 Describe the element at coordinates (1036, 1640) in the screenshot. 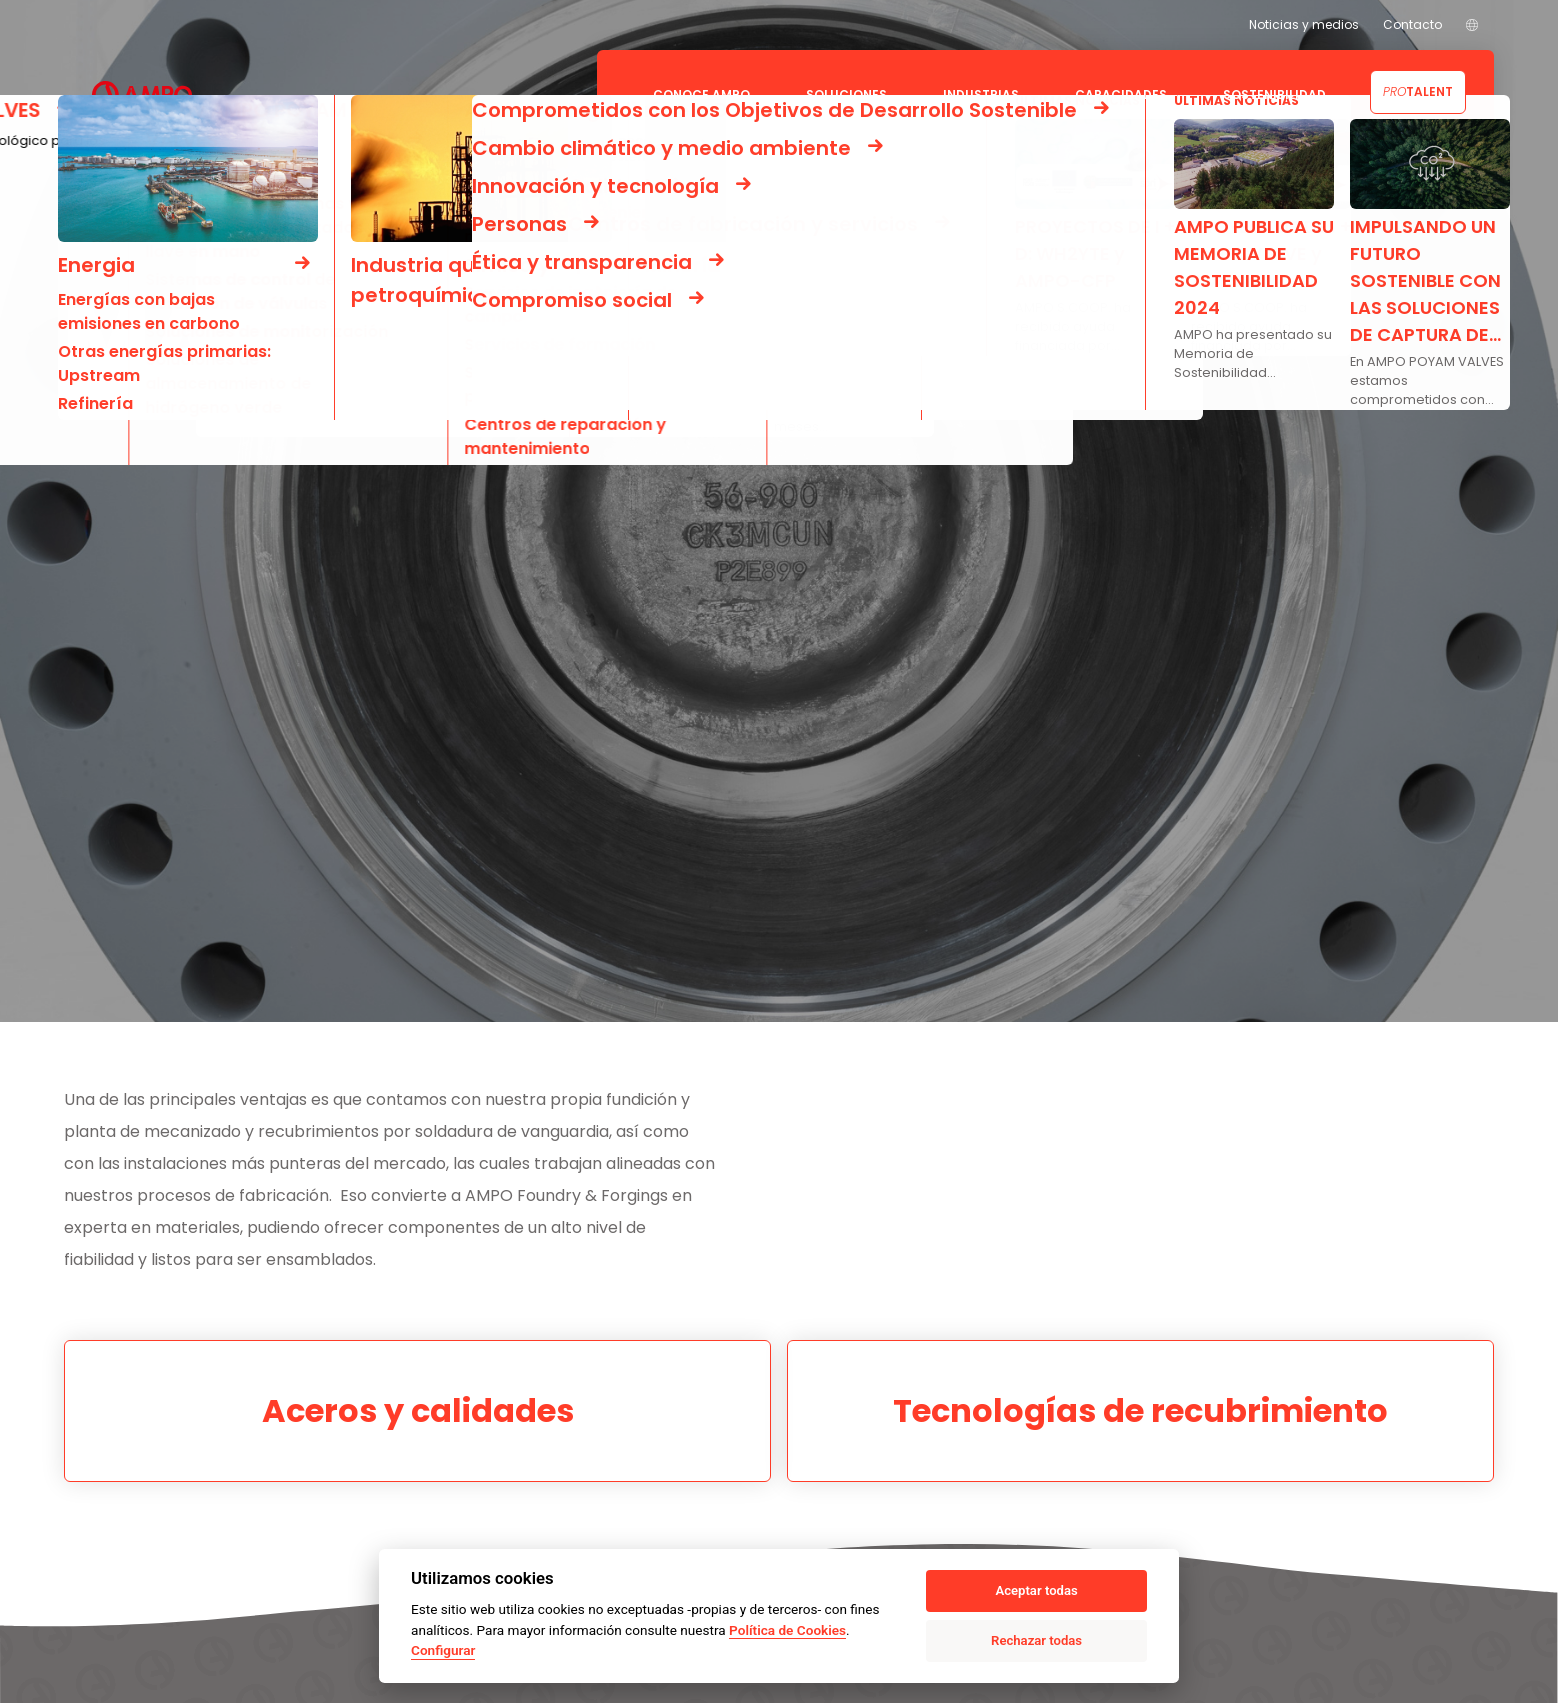

I see `Rechazar todas` at that location.